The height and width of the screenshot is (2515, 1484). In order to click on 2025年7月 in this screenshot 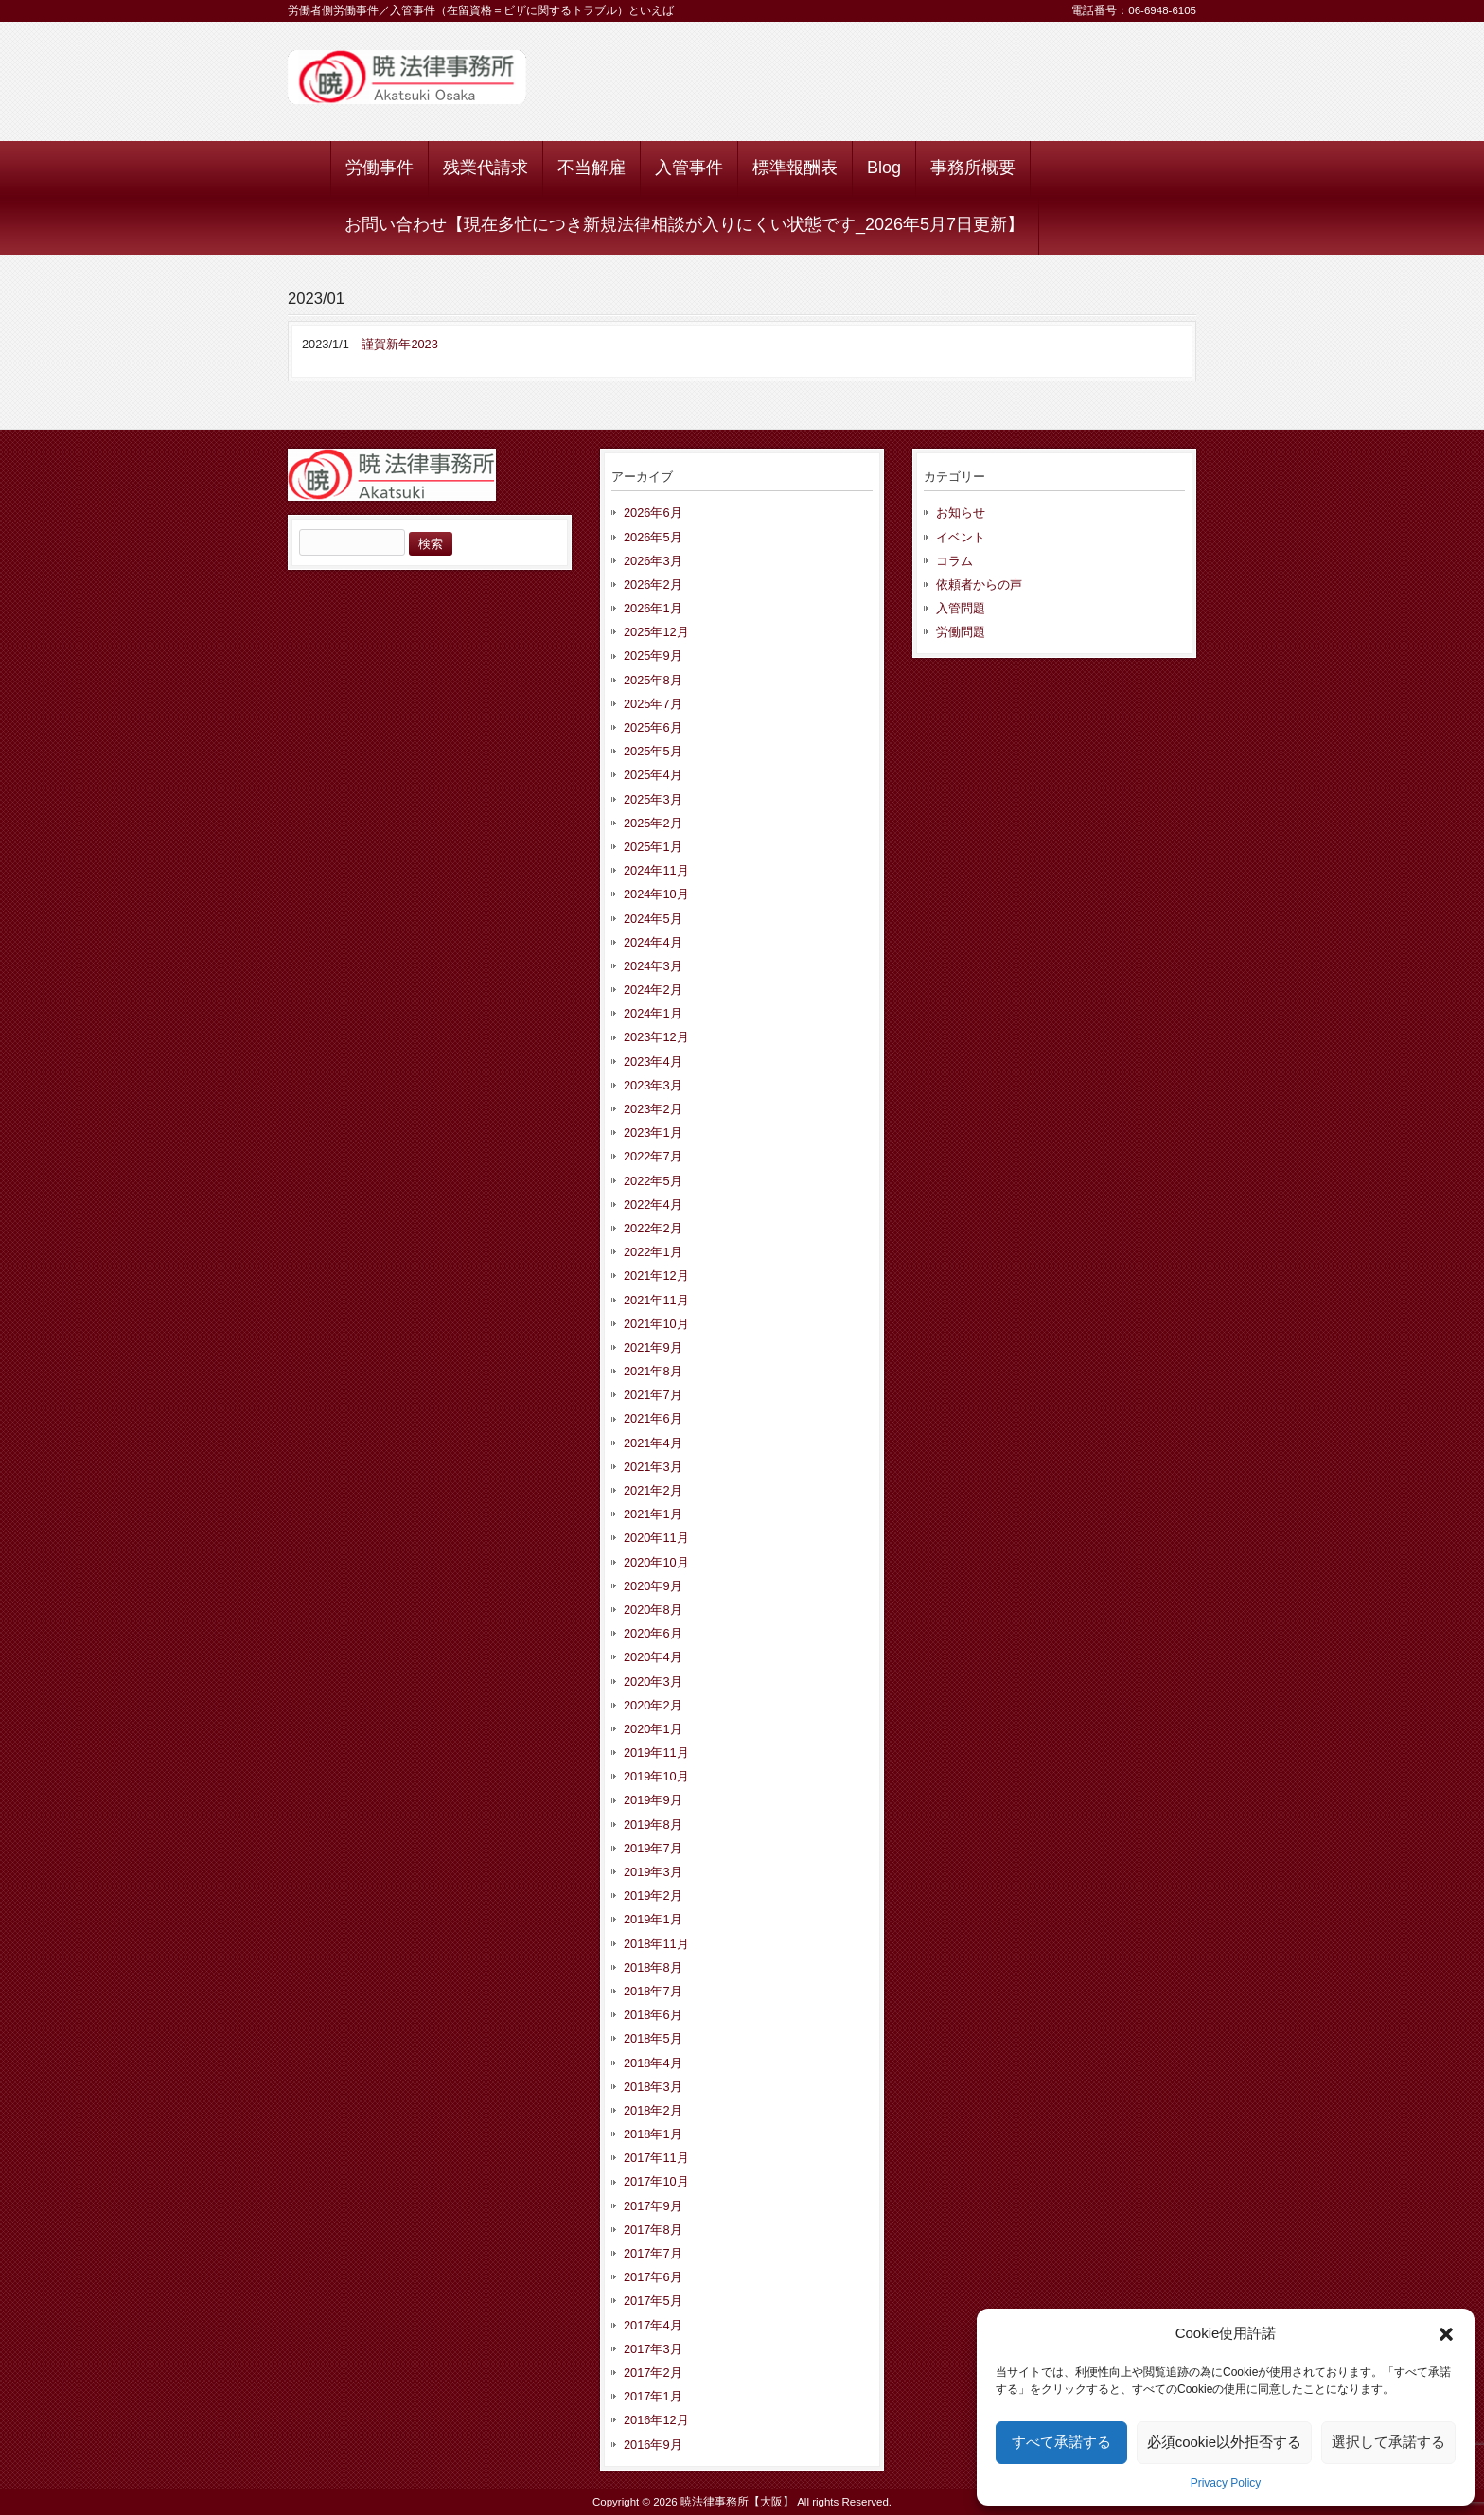, I will do `click(653, 704)`.